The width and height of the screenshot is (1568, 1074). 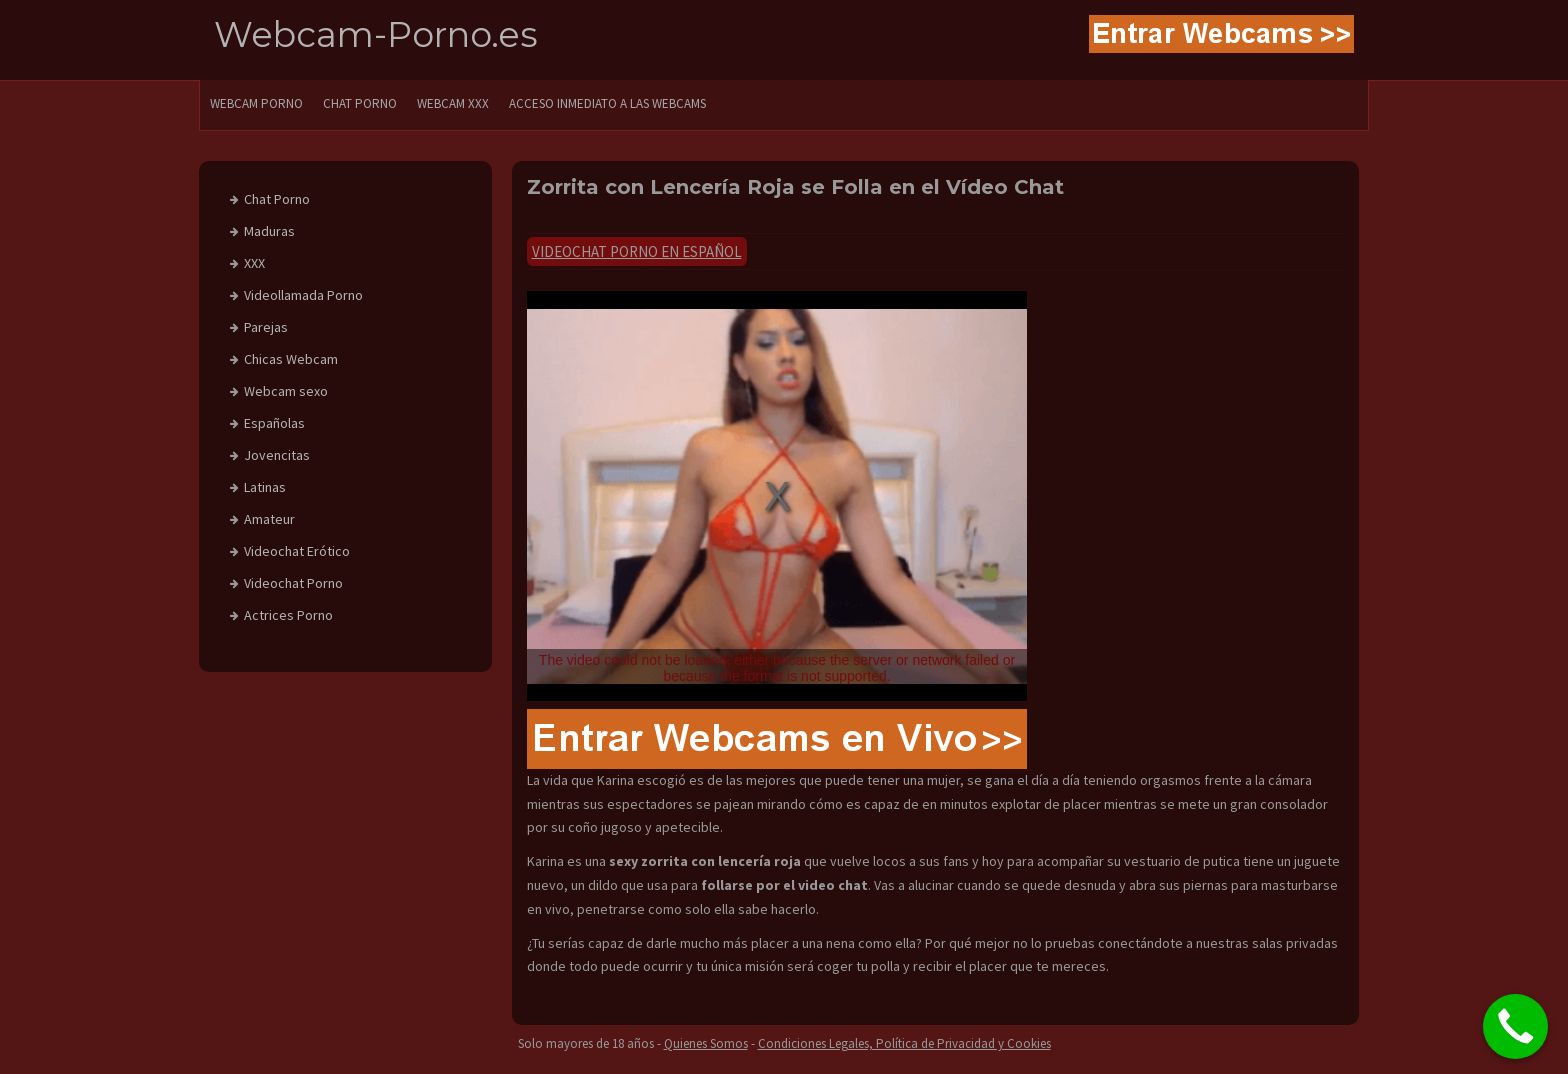 What do you see at coordinates (277, 199) in the screenshot?
I see `Chat Porno` at bounding box center [277, 199].